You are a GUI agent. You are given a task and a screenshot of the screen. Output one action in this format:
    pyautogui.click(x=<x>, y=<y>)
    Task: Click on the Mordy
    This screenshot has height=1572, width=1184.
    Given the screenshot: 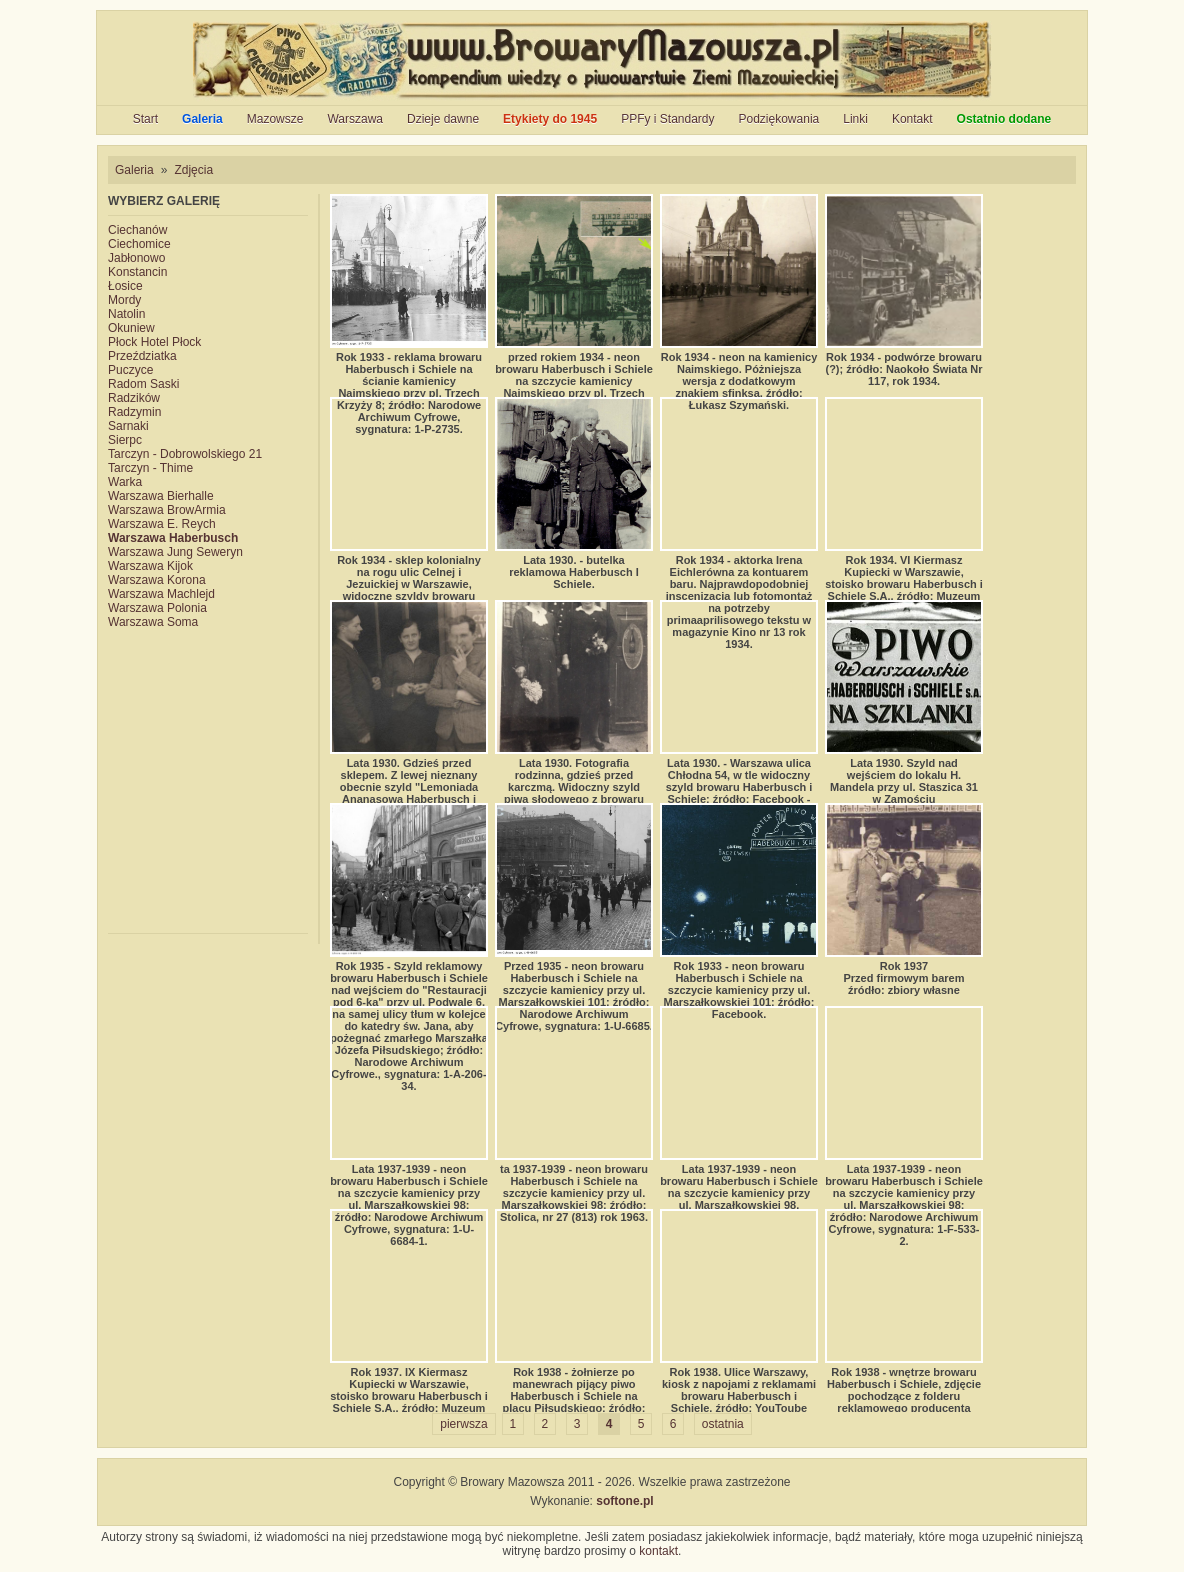 What is the action you would take?
    pyautogui.click(x=124, y=300)
    